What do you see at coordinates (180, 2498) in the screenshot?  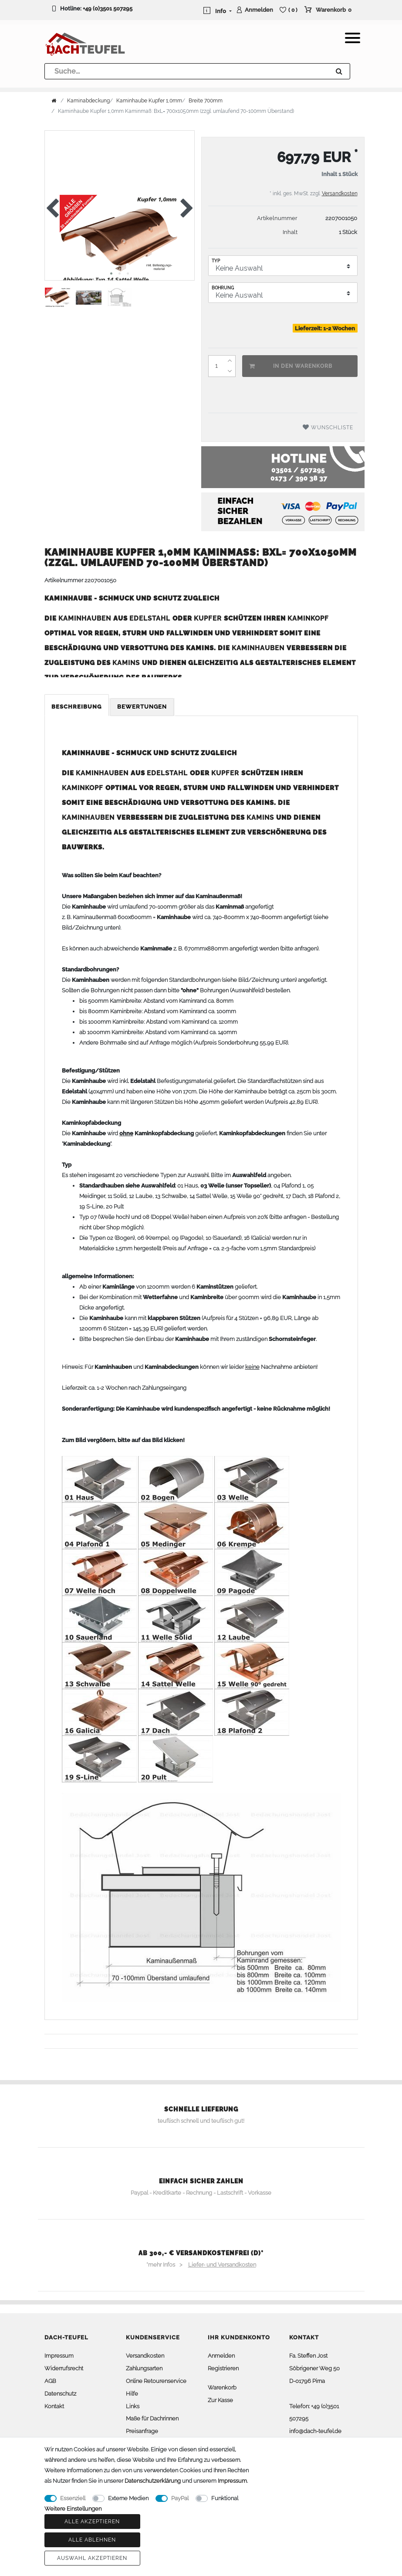 I see `PayPal` at bounding box center [180, 2498].